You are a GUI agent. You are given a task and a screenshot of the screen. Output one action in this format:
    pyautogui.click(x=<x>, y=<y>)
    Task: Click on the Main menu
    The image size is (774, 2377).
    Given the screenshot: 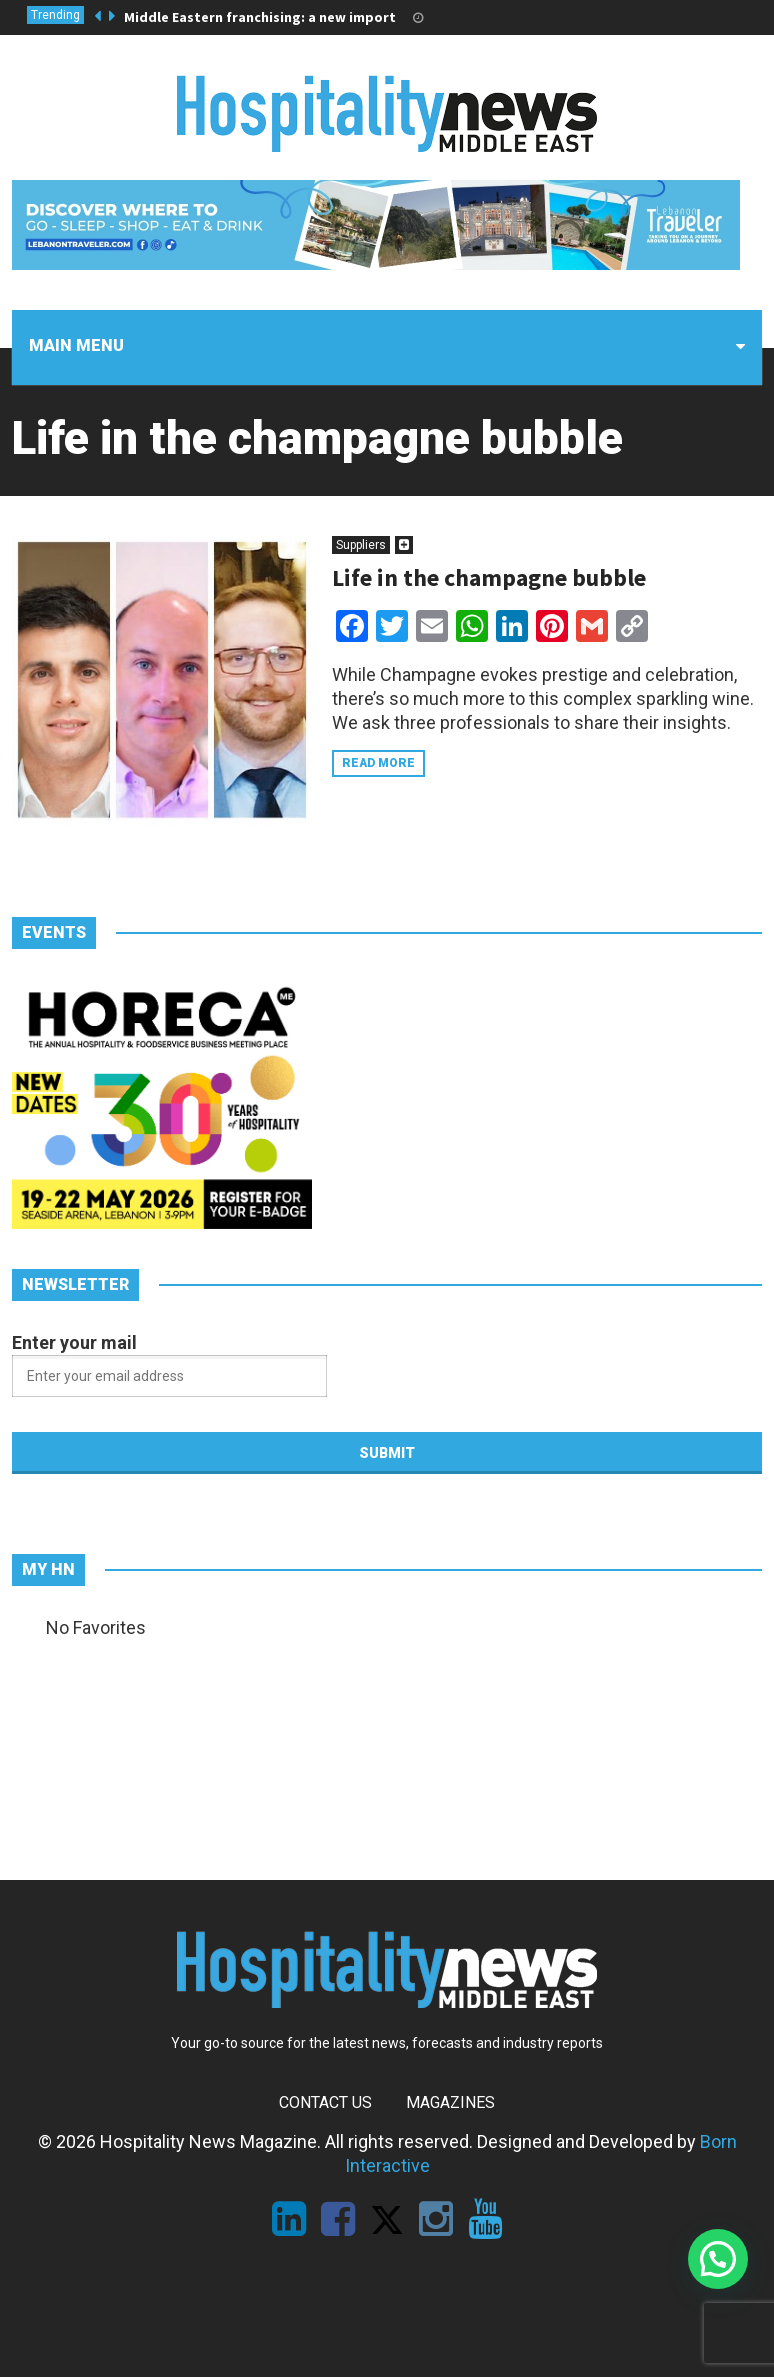 What is the action you would take?
    pyautogui.click(x=76, y=345)
    